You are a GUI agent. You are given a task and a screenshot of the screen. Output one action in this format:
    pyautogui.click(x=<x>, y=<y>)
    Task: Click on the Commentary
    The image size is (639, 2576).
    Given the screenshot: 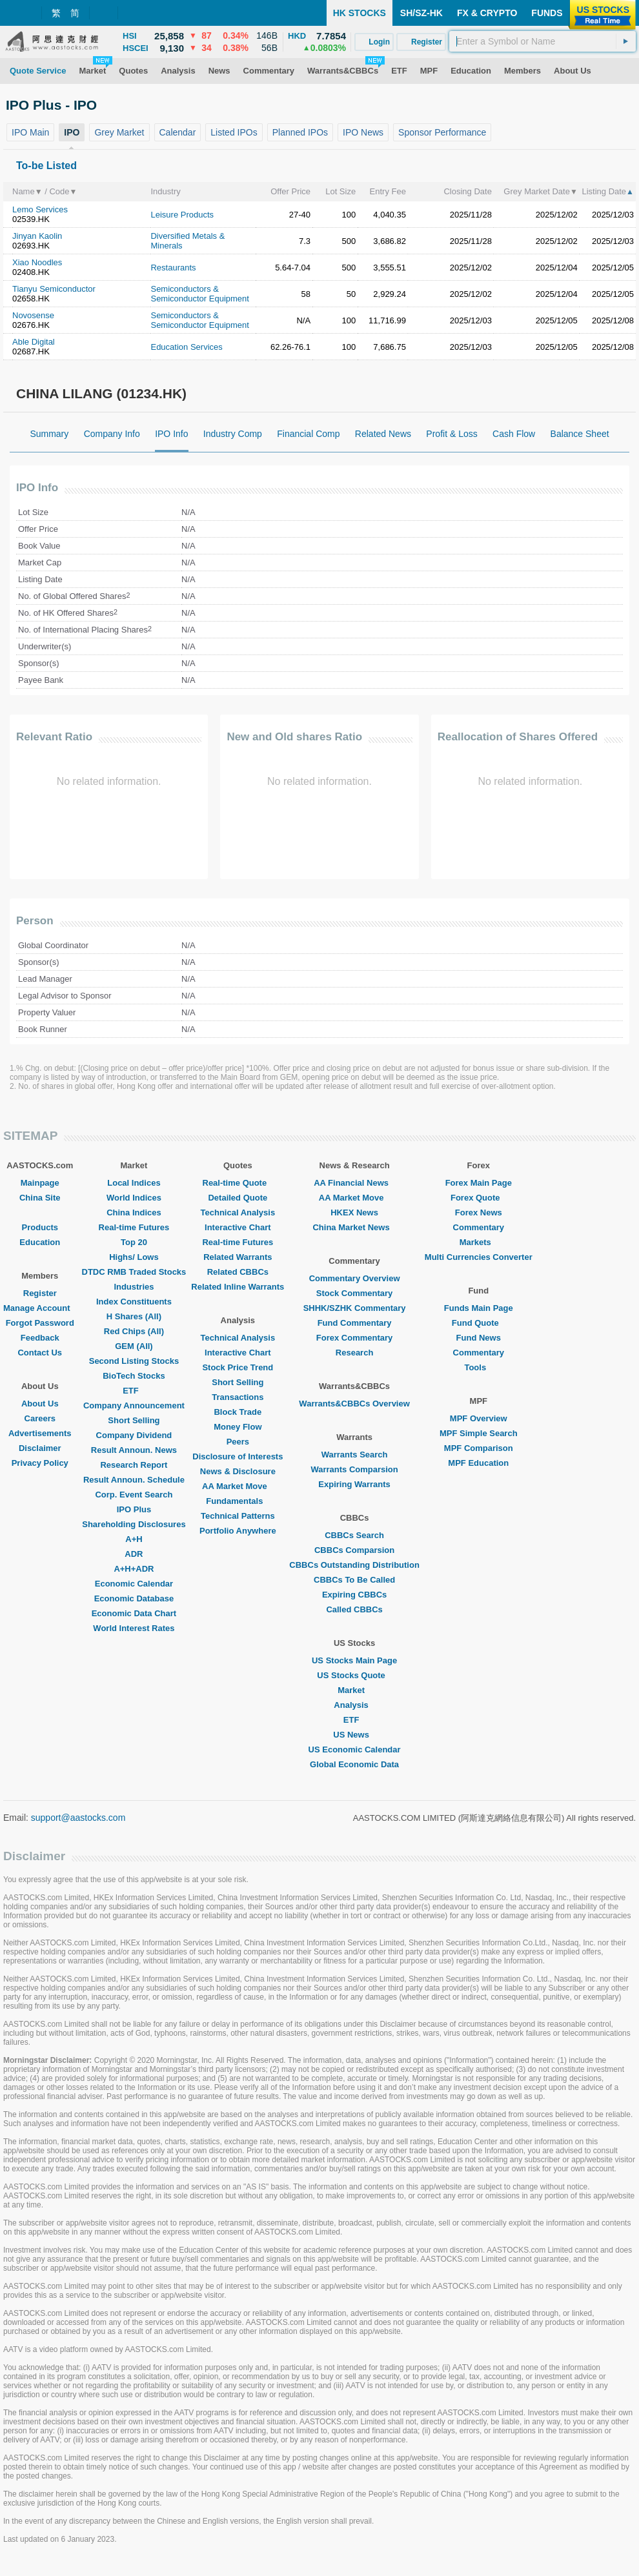 What is the action you would take?
    pyautogui.click(x=478, y=1227)
    